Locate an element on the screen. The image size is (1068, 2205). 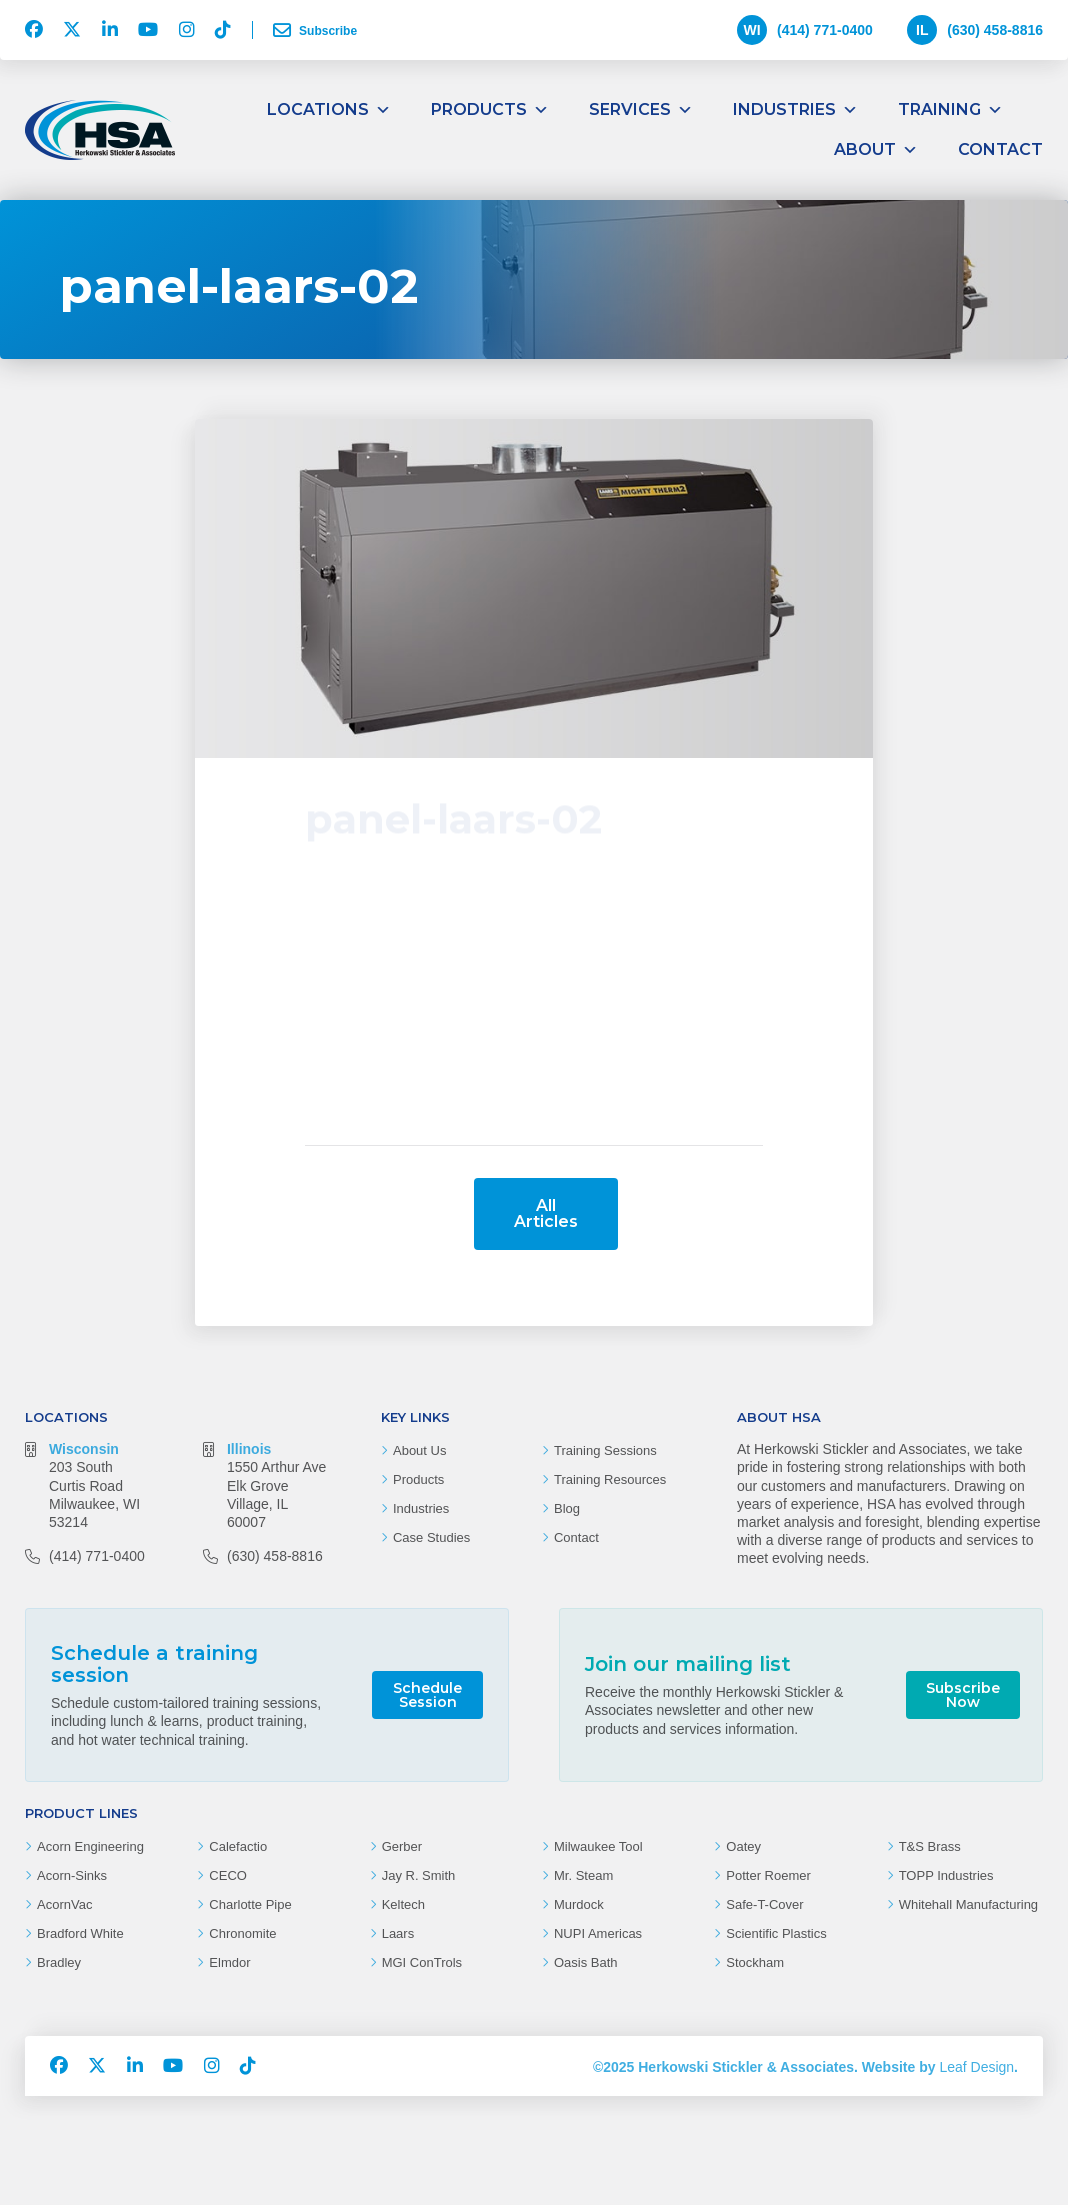
Bradford White is located at coordinates (80, 1933).